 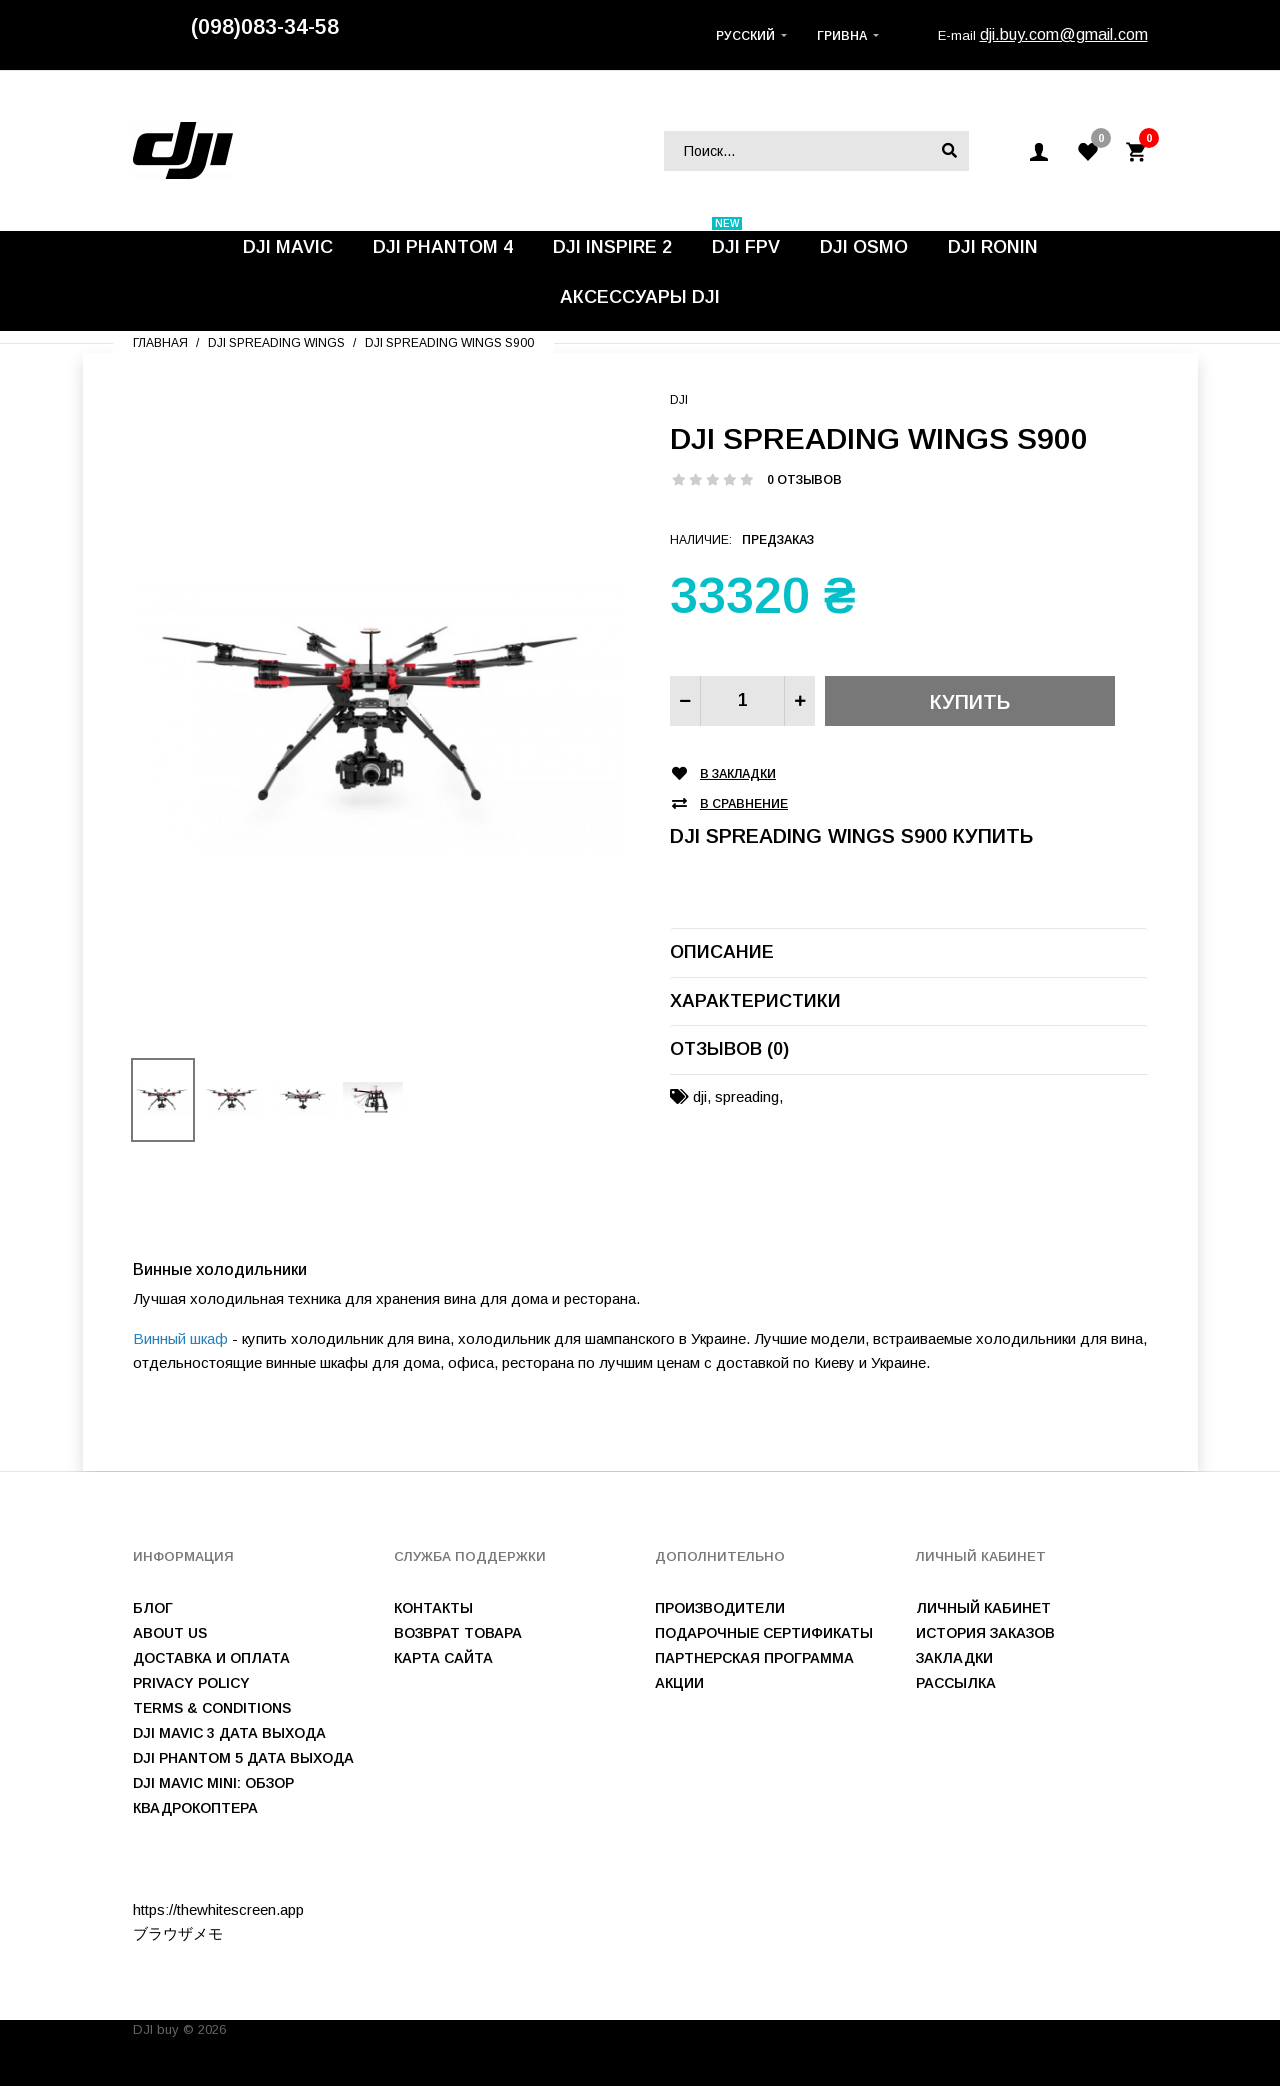 I want to click on Возврат товара, so click(x=458, y=1633).